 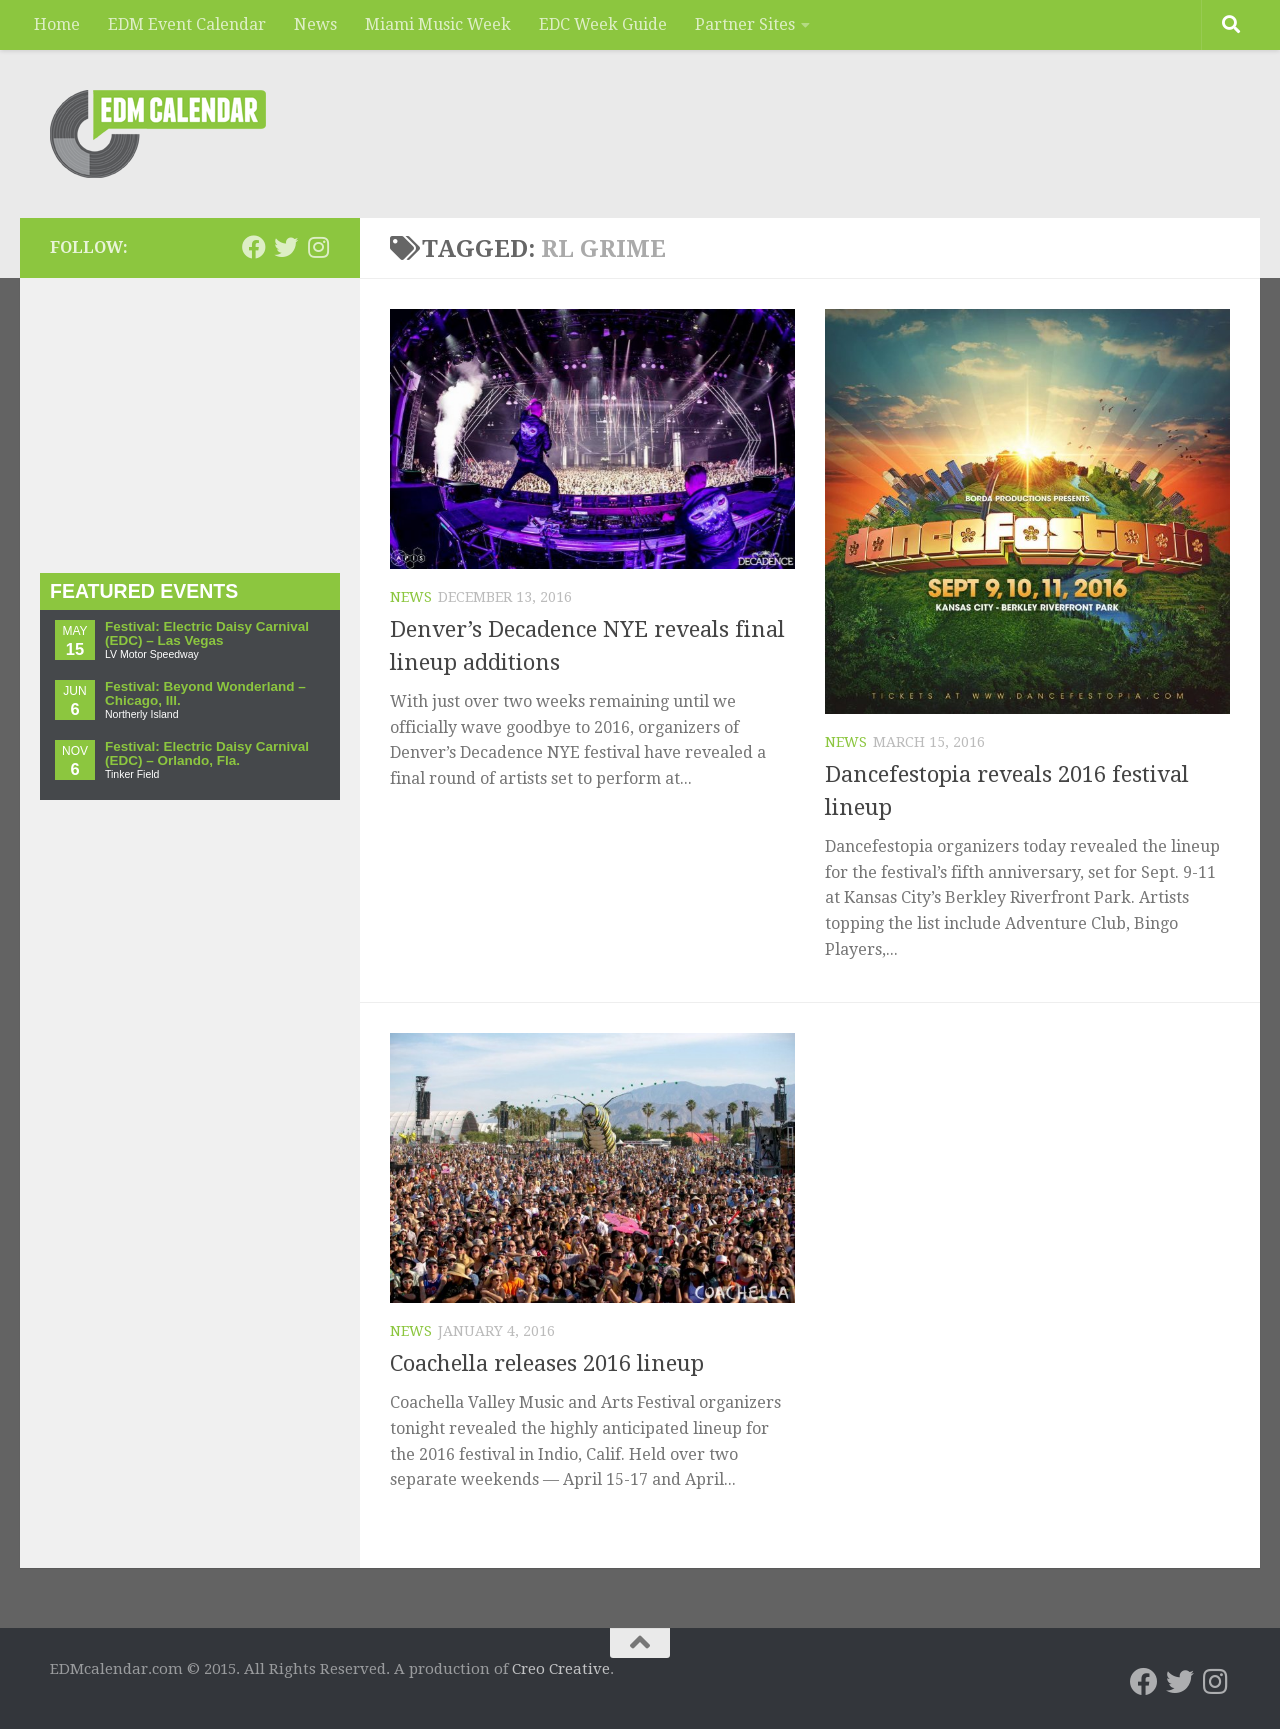 I want to click on Miami Music Week, so click(x=438, y=24).